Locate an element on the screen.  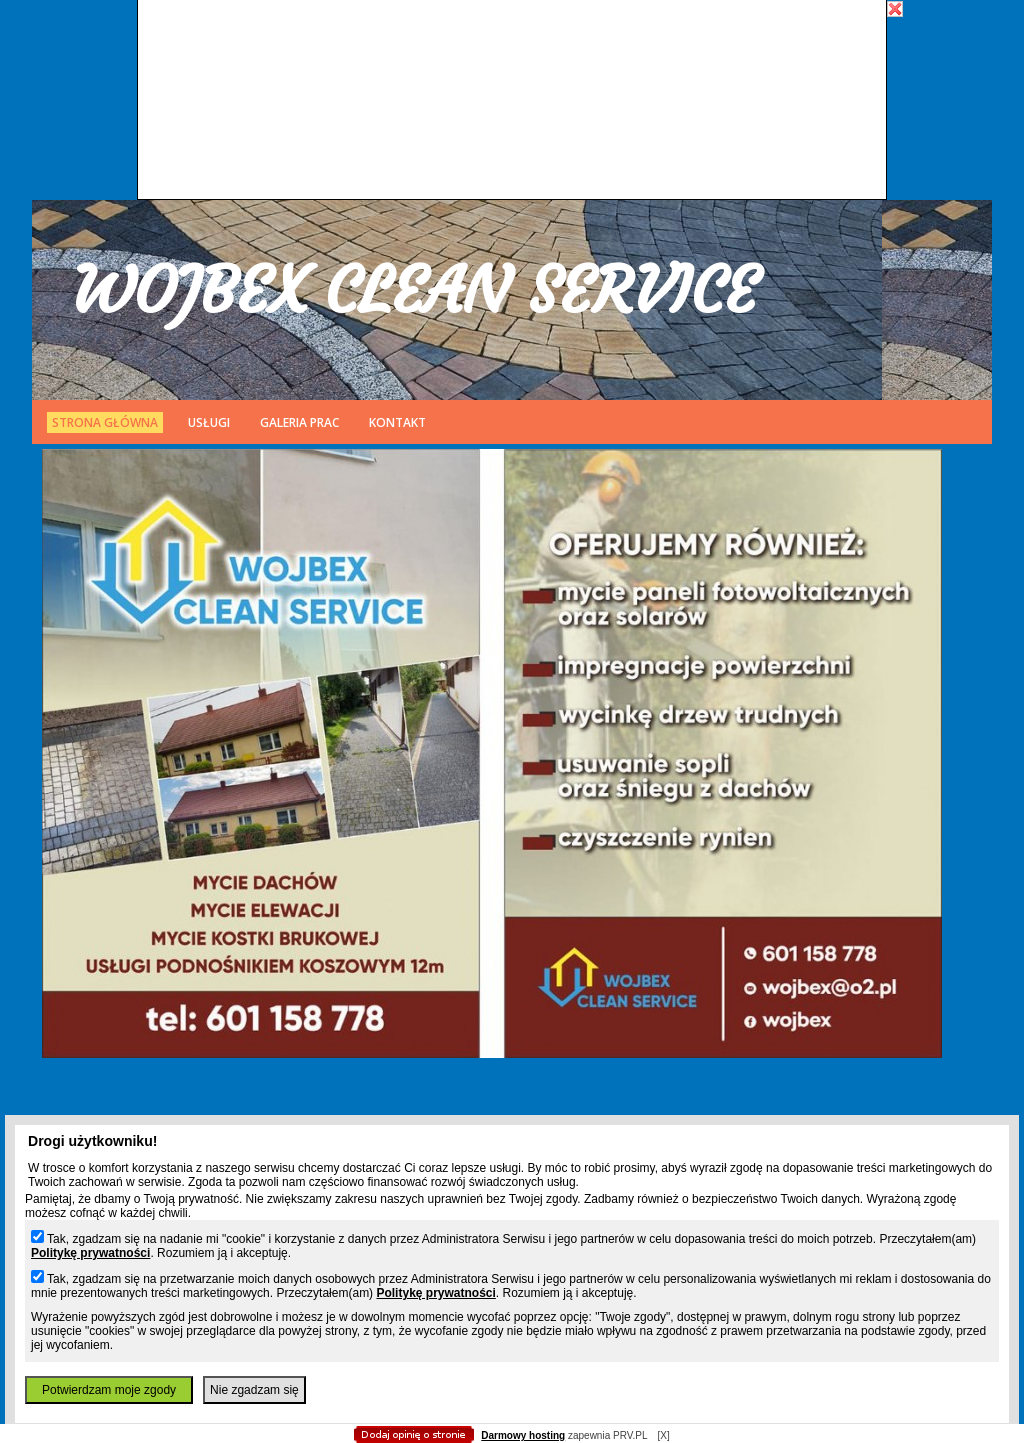
Politykę prywatności is located at coordinates (90, 1253).